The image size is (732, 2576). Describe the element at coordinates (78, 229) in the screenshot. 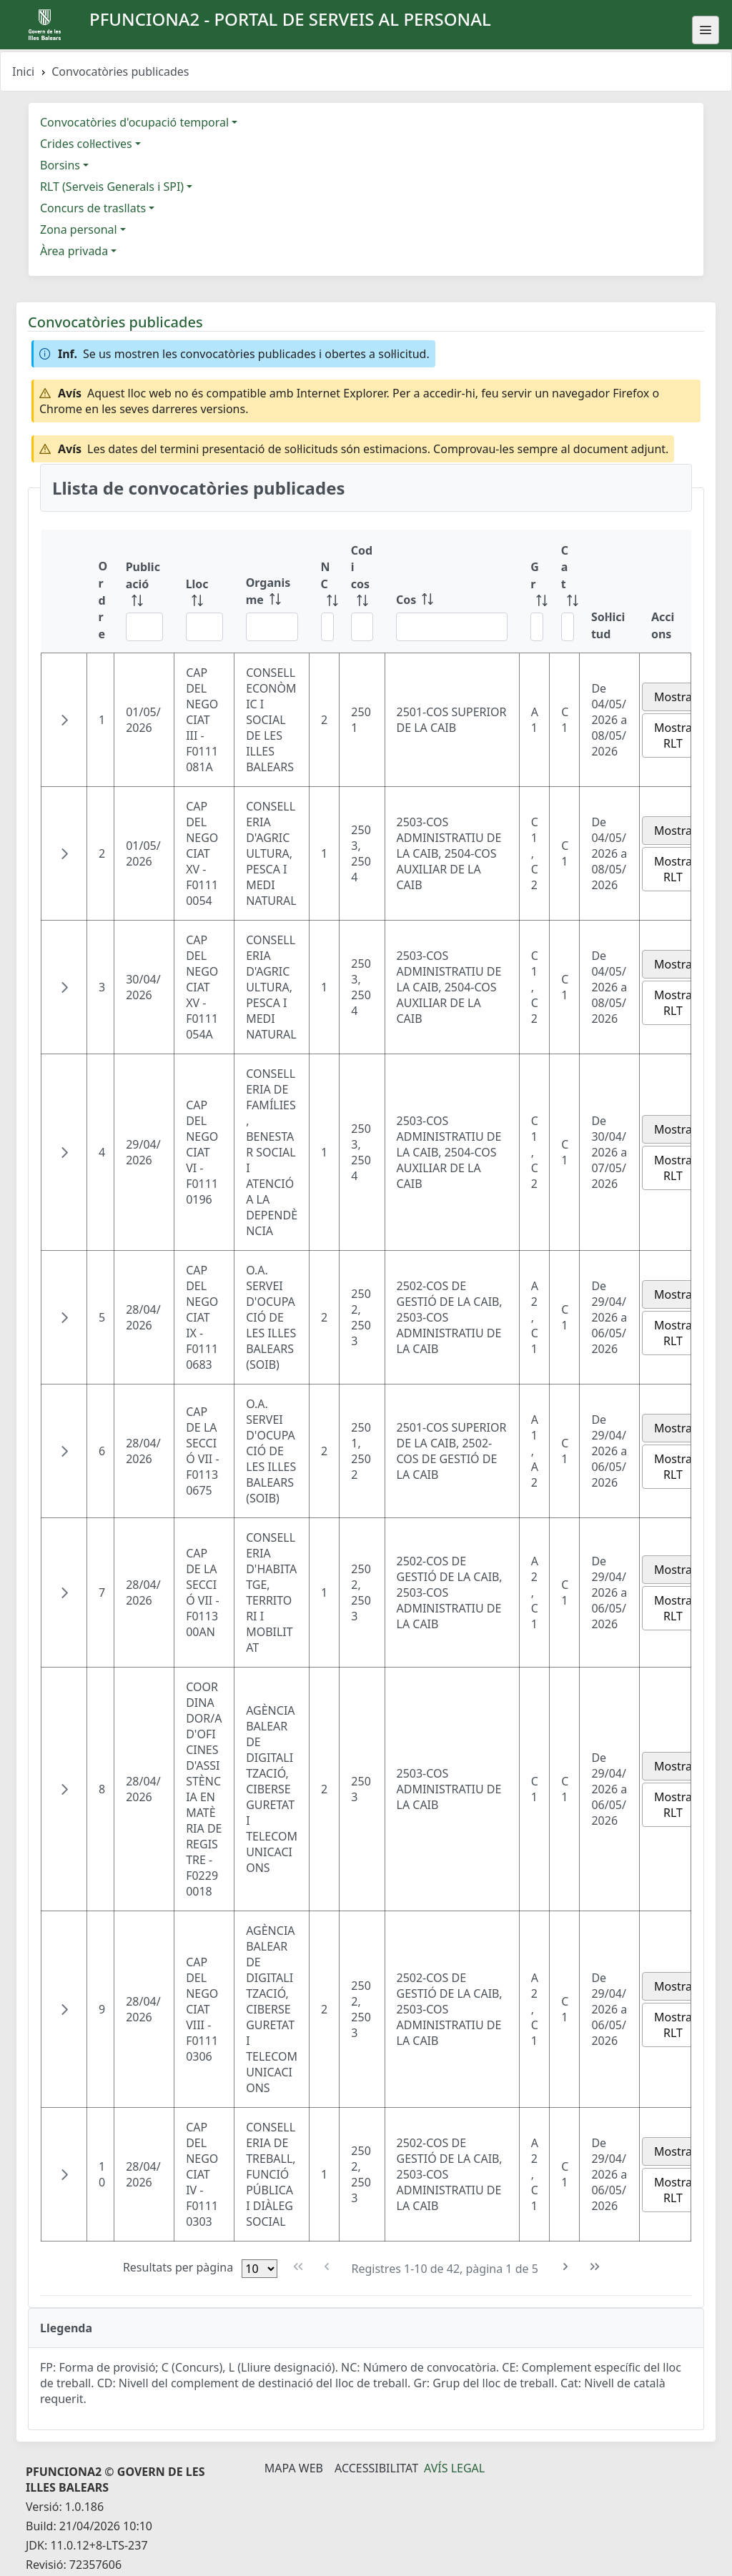

I see `Zona personal` at that location.